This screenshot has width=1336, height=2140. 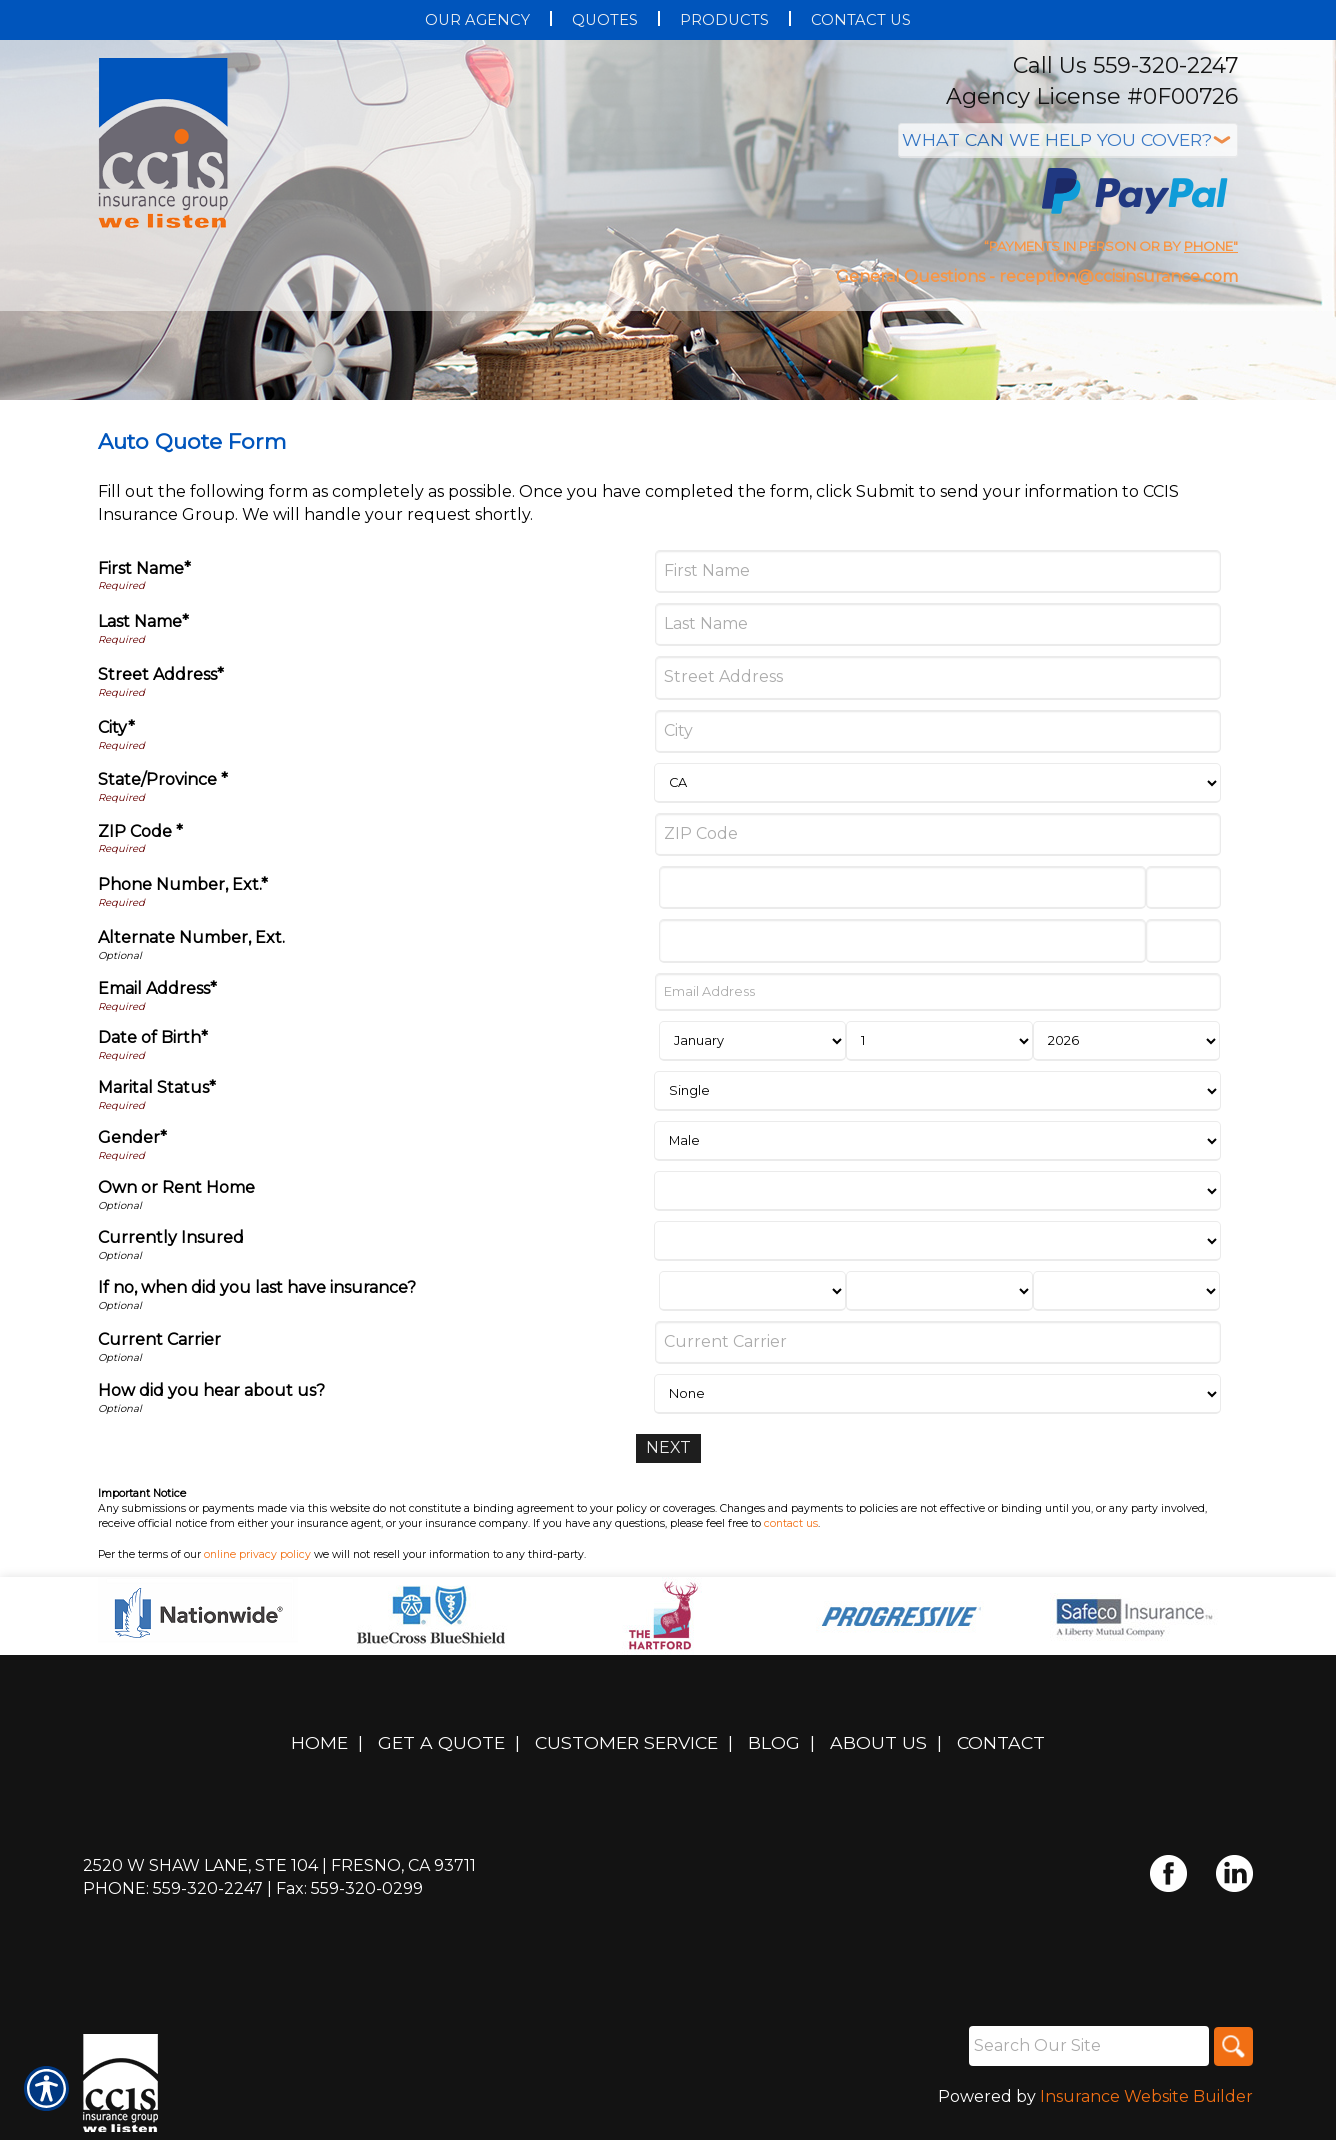 What do you see at coordinates (1118, 276) in the screenshot?
I see `reception@ccisinsurance.com` at bounding box center [1118, 276].